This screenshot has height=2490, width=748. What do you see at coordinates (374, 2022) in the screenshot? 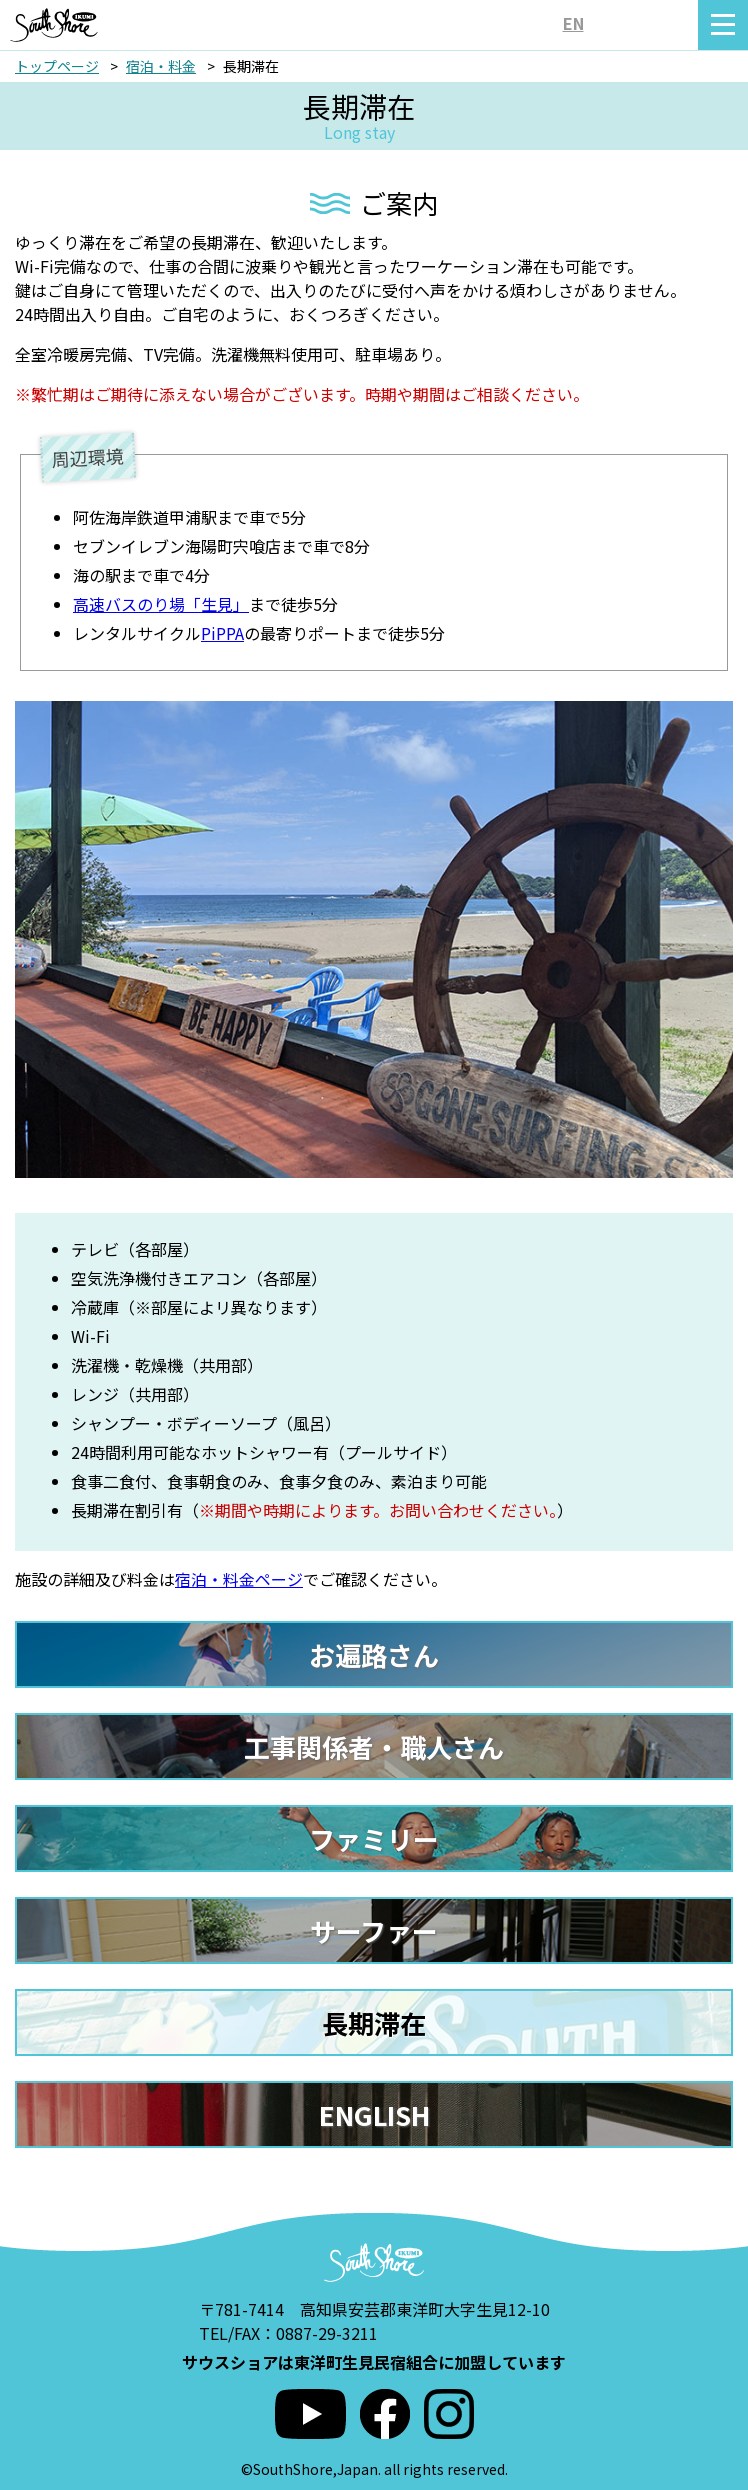
I see `長期滞在` at bounding box center [374, 2022].